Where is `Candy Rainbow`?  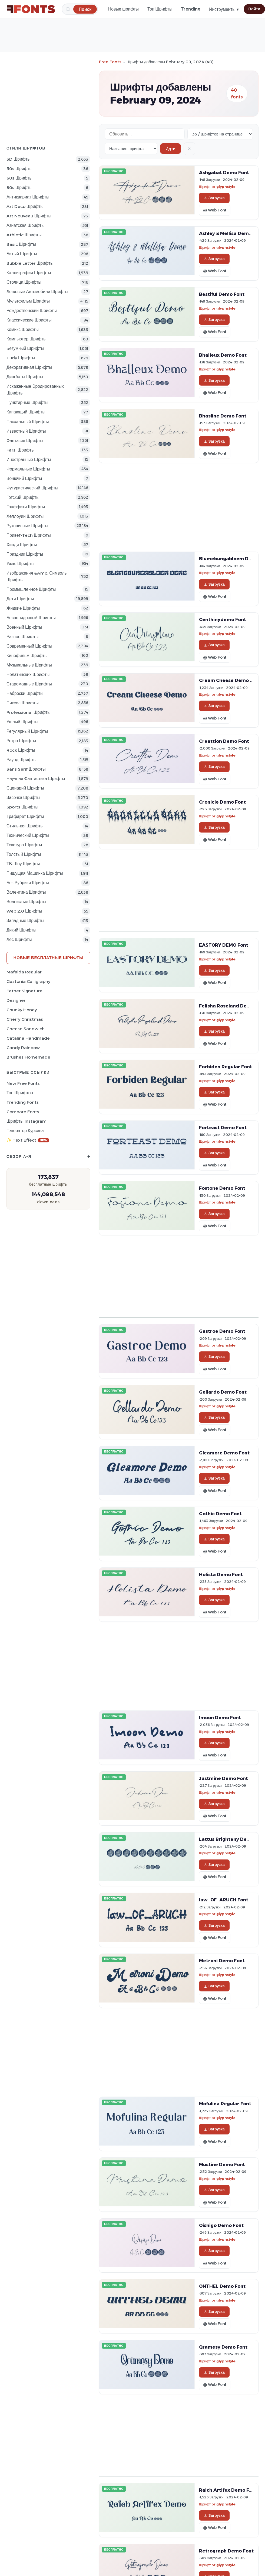
Candy Rainbow is located at coordinates (23, 1047).